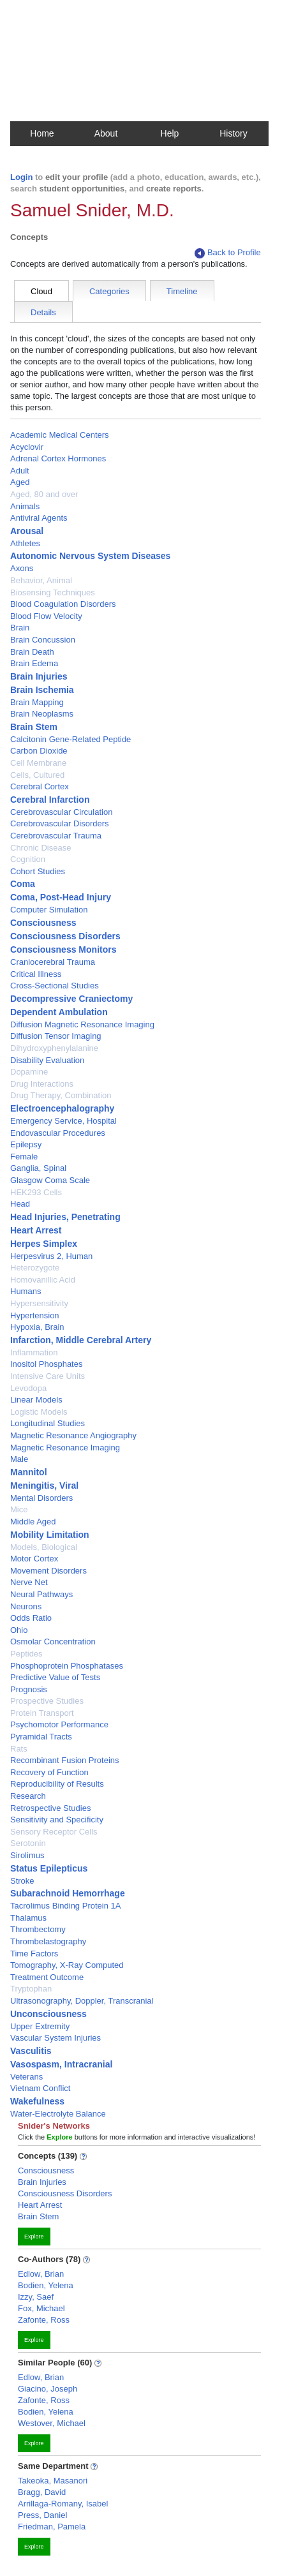 The height and width of the screenshot is (2576, 289). What do you see at coordinates (63, 1121) in the screenshot?
I see `Emergency Service, Hospital` at bounding box center [63, 1121].